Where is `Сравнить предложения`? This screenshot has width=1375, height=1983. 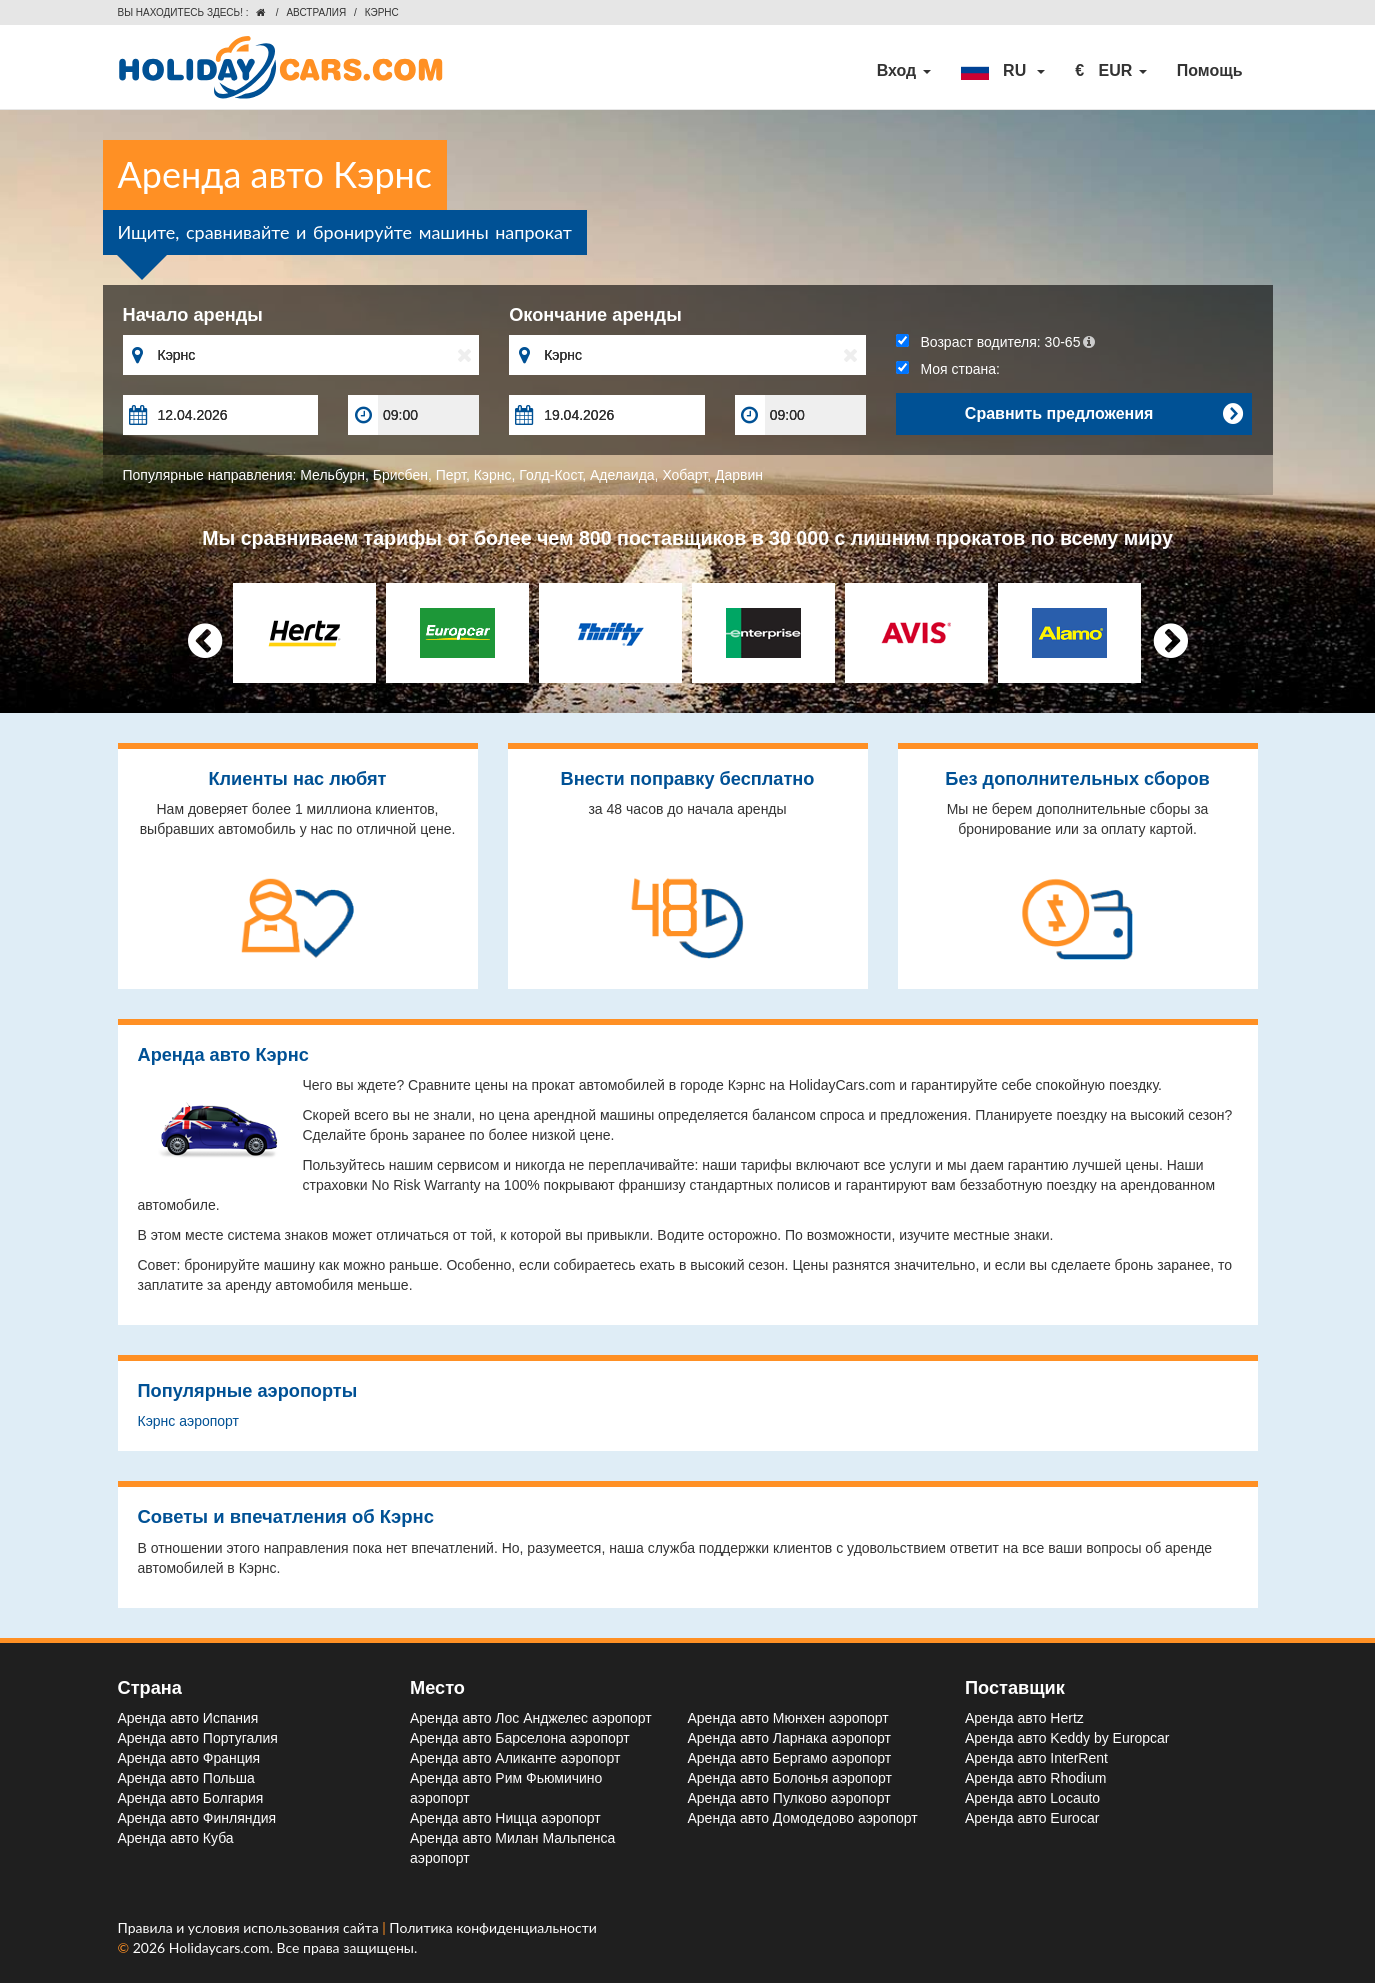
Сравнить предложения is located at coordinates (1104, 414).